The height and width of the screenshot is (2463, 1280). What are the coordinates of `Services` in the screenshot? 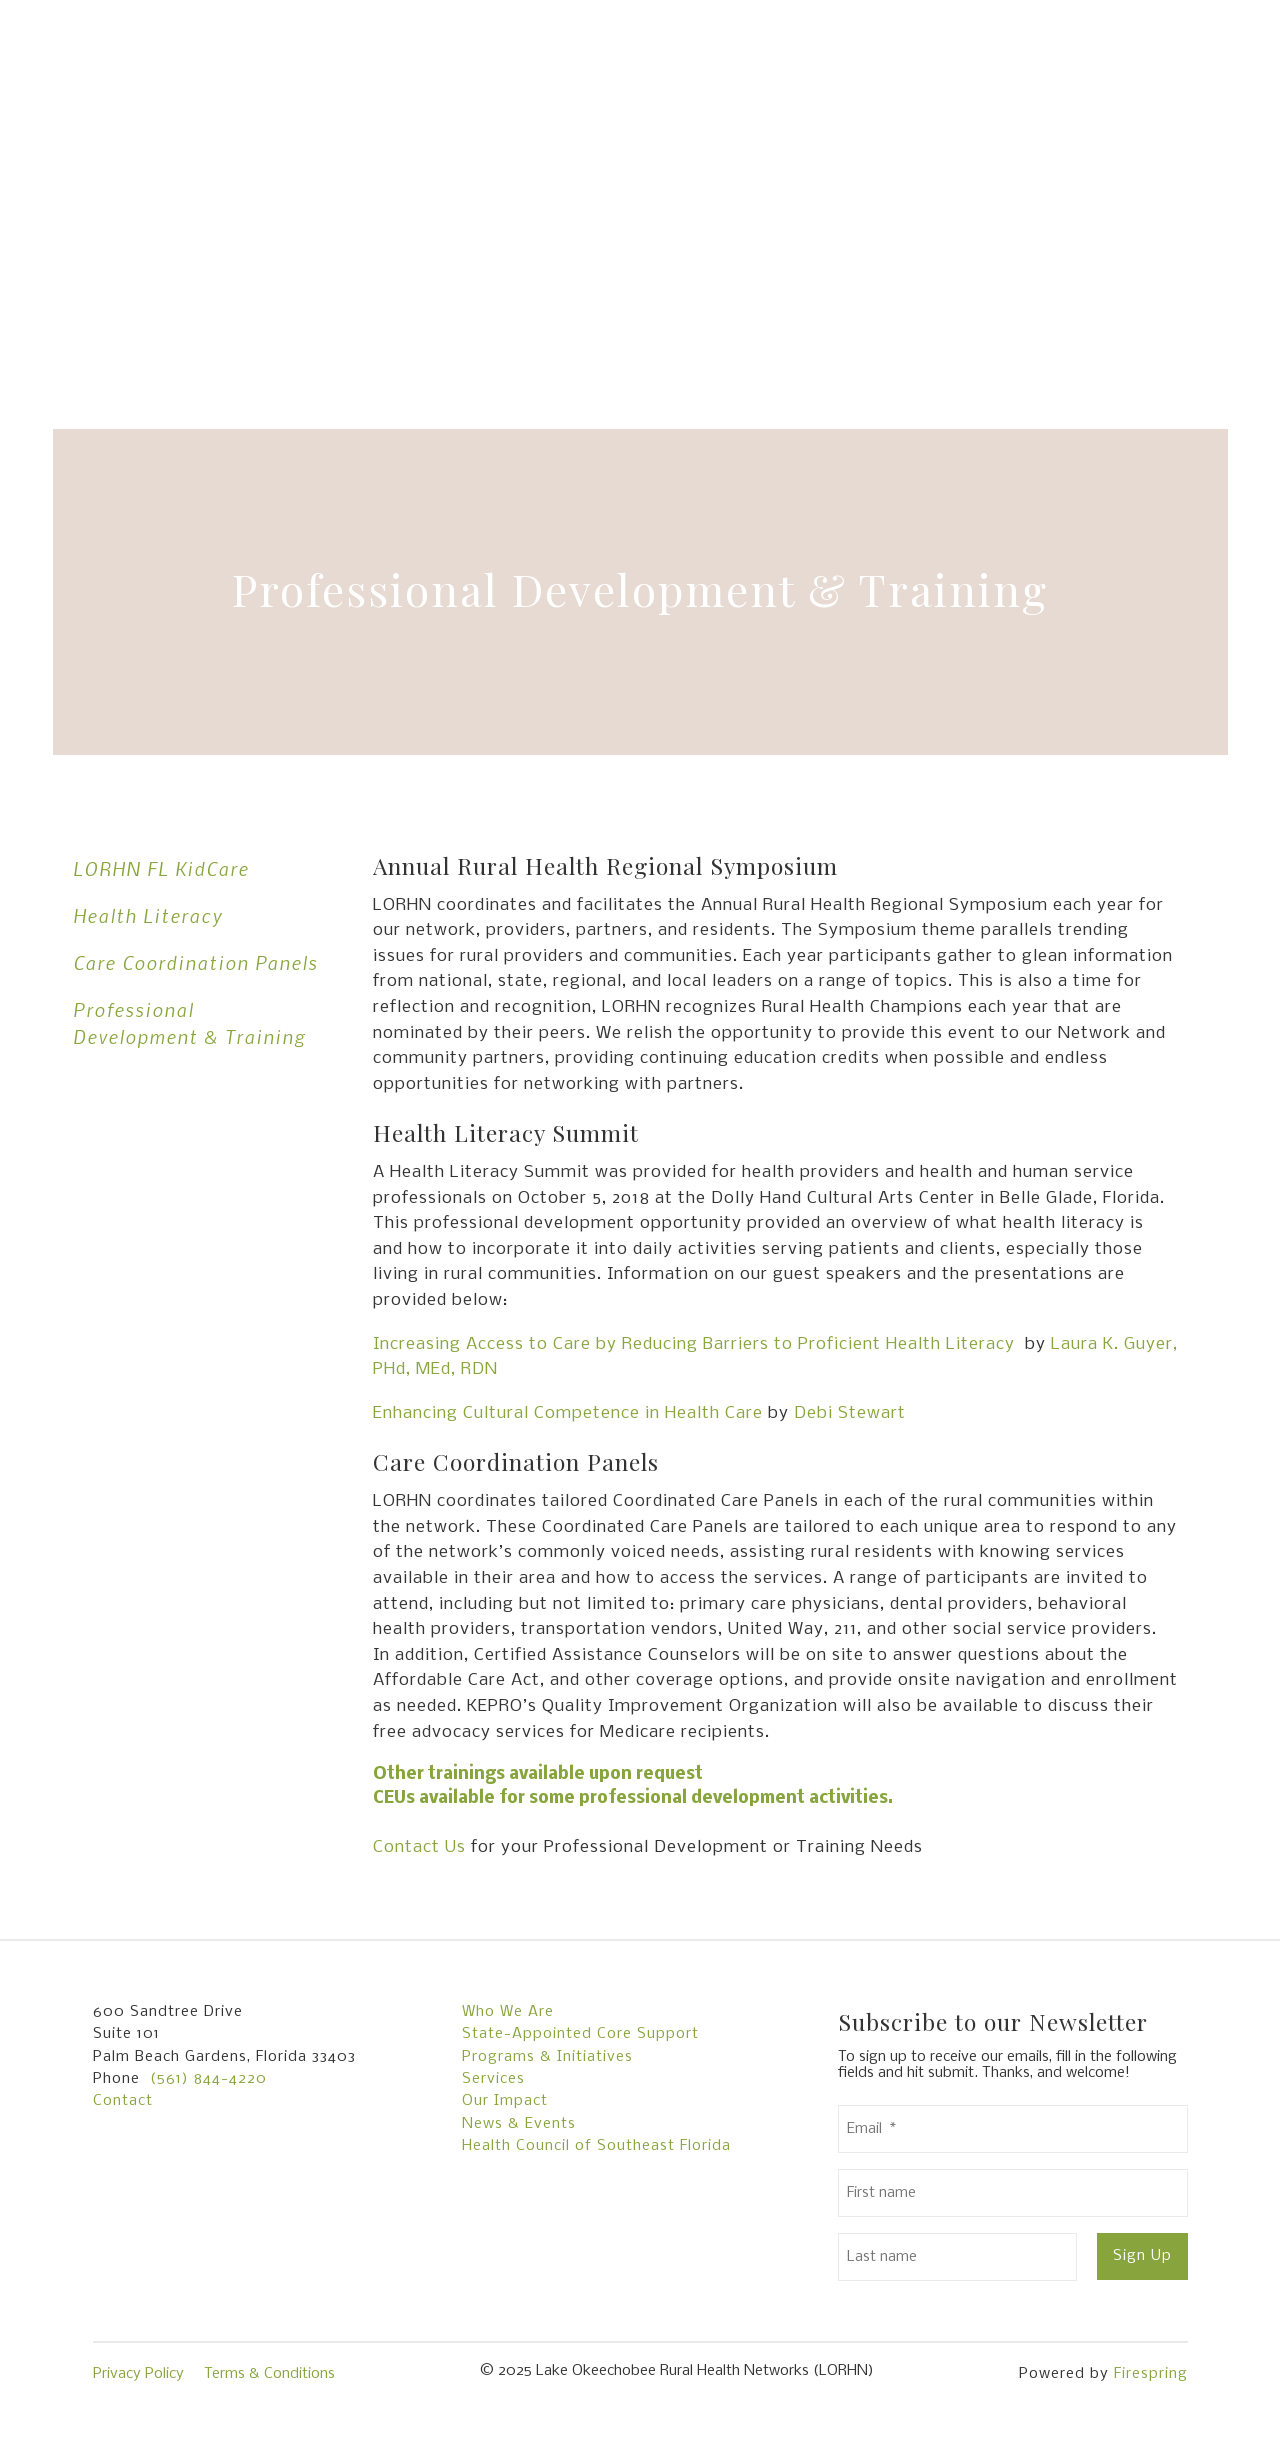 It's located at (493, 2079).